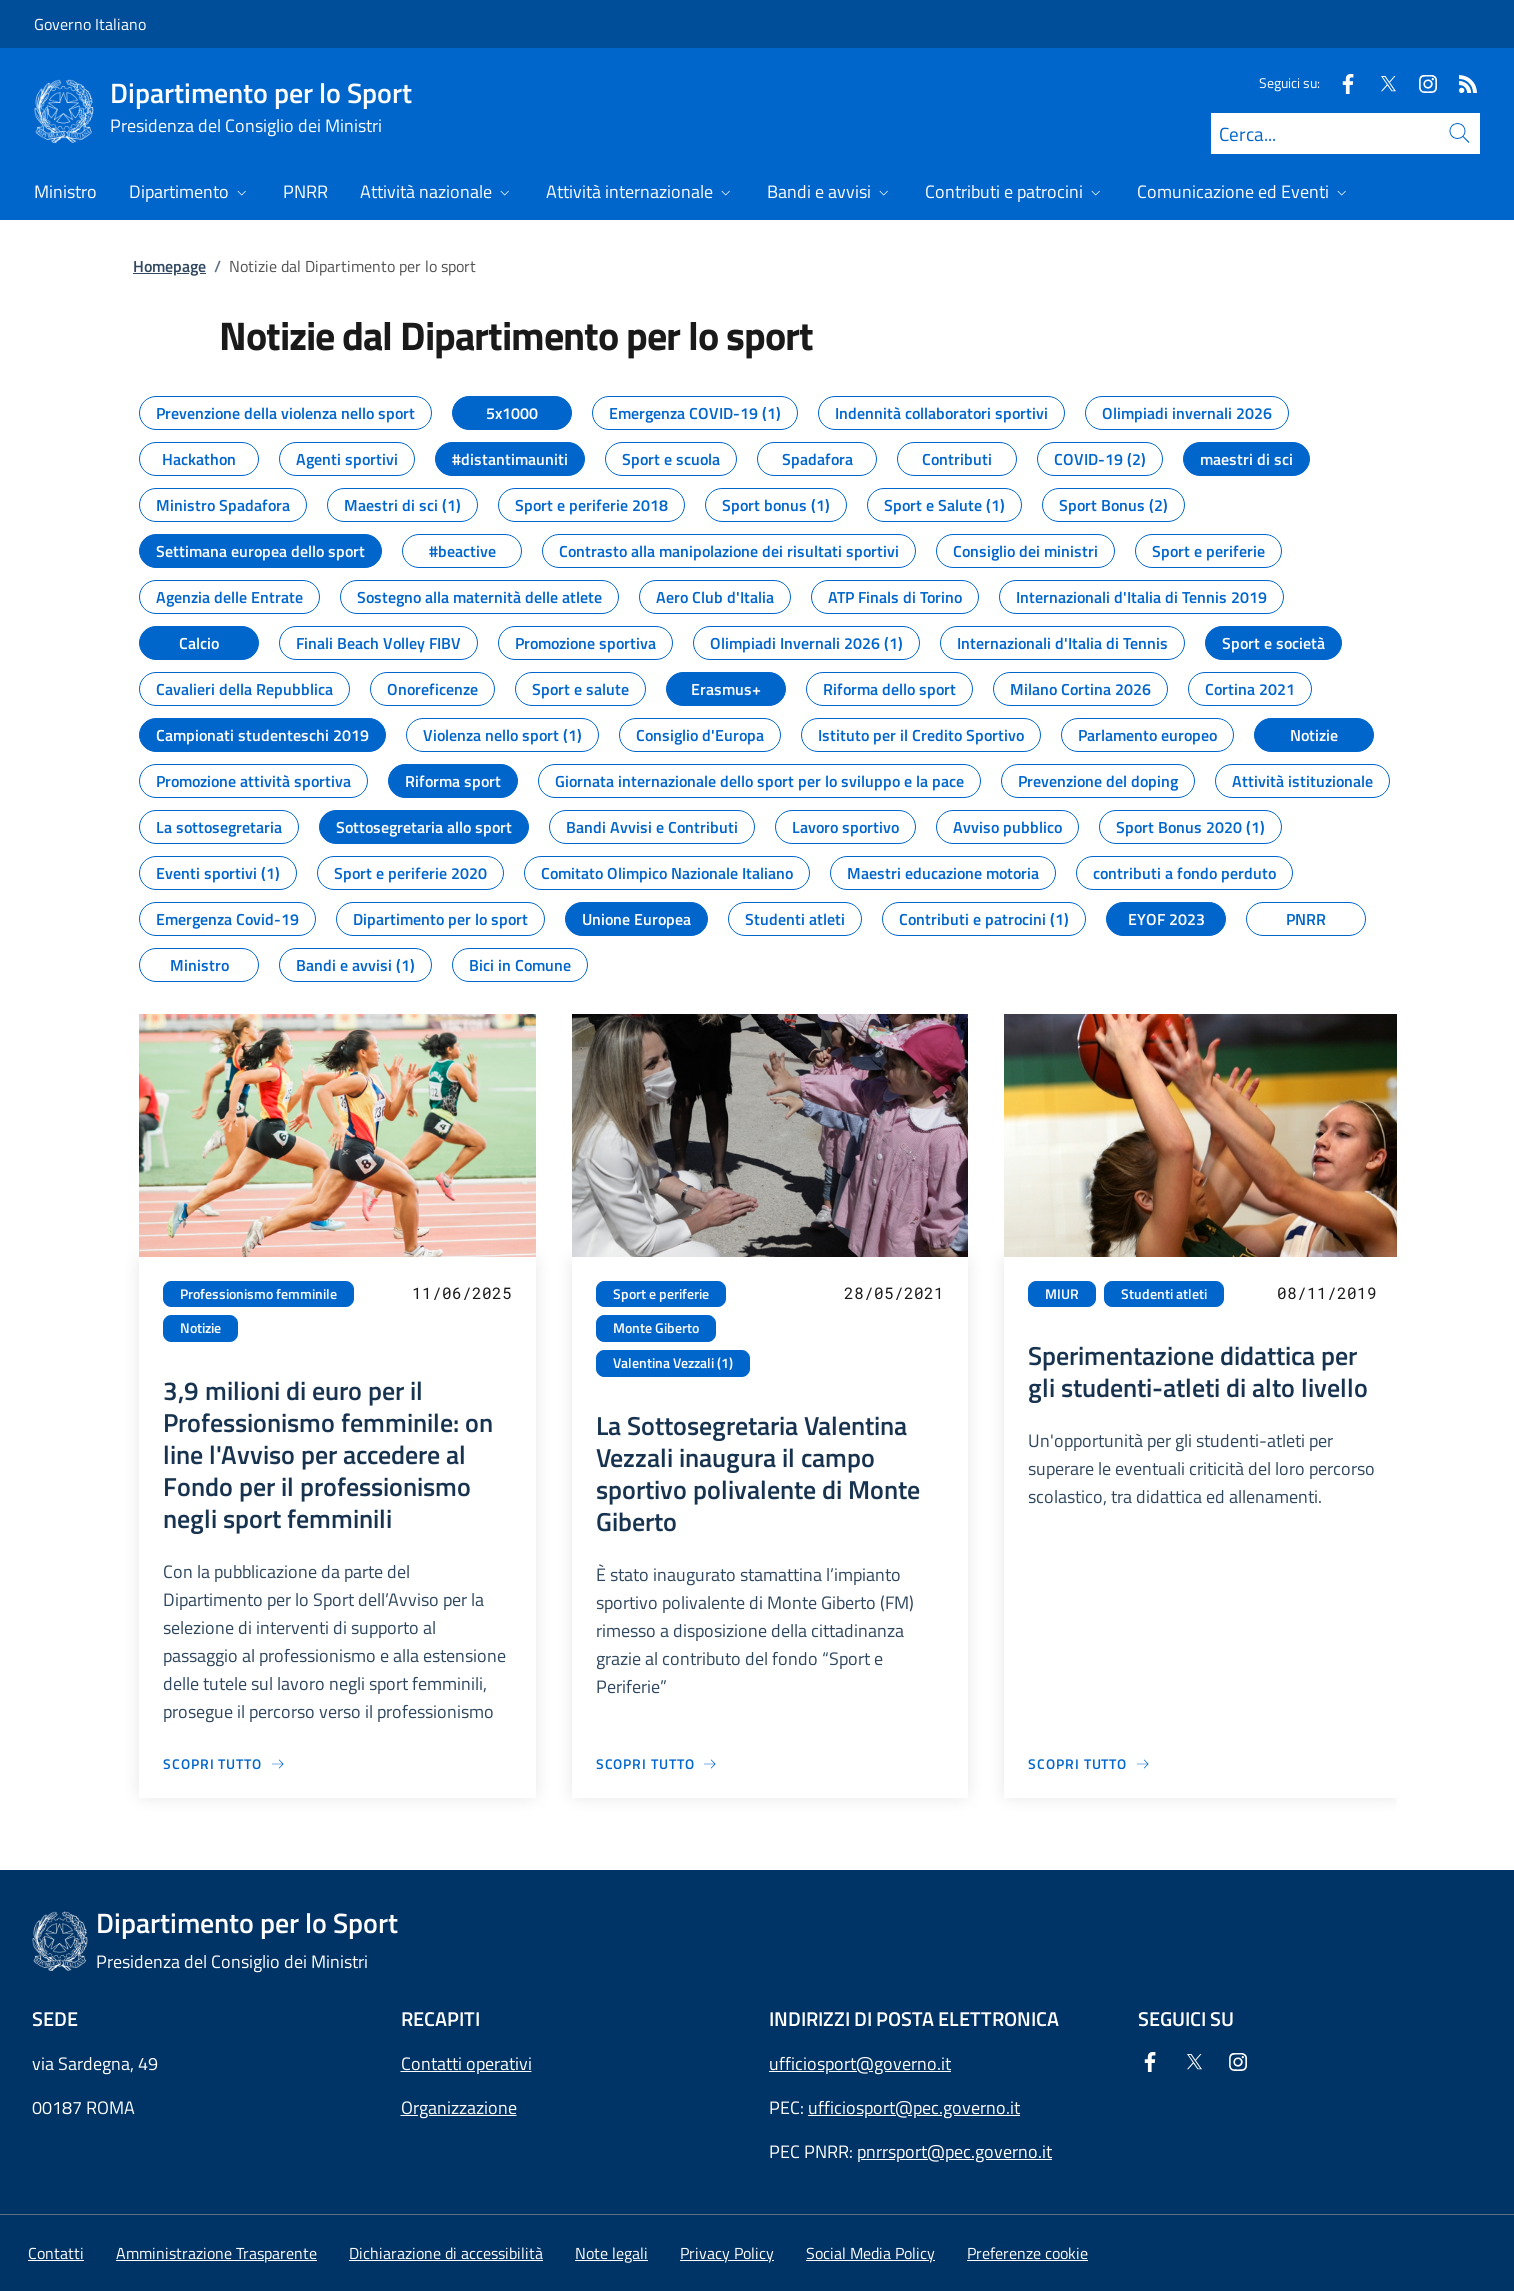 The height and width of the screenshot is (2291, 1514). I want to click on Monte Giberto, so click(656, 1328).